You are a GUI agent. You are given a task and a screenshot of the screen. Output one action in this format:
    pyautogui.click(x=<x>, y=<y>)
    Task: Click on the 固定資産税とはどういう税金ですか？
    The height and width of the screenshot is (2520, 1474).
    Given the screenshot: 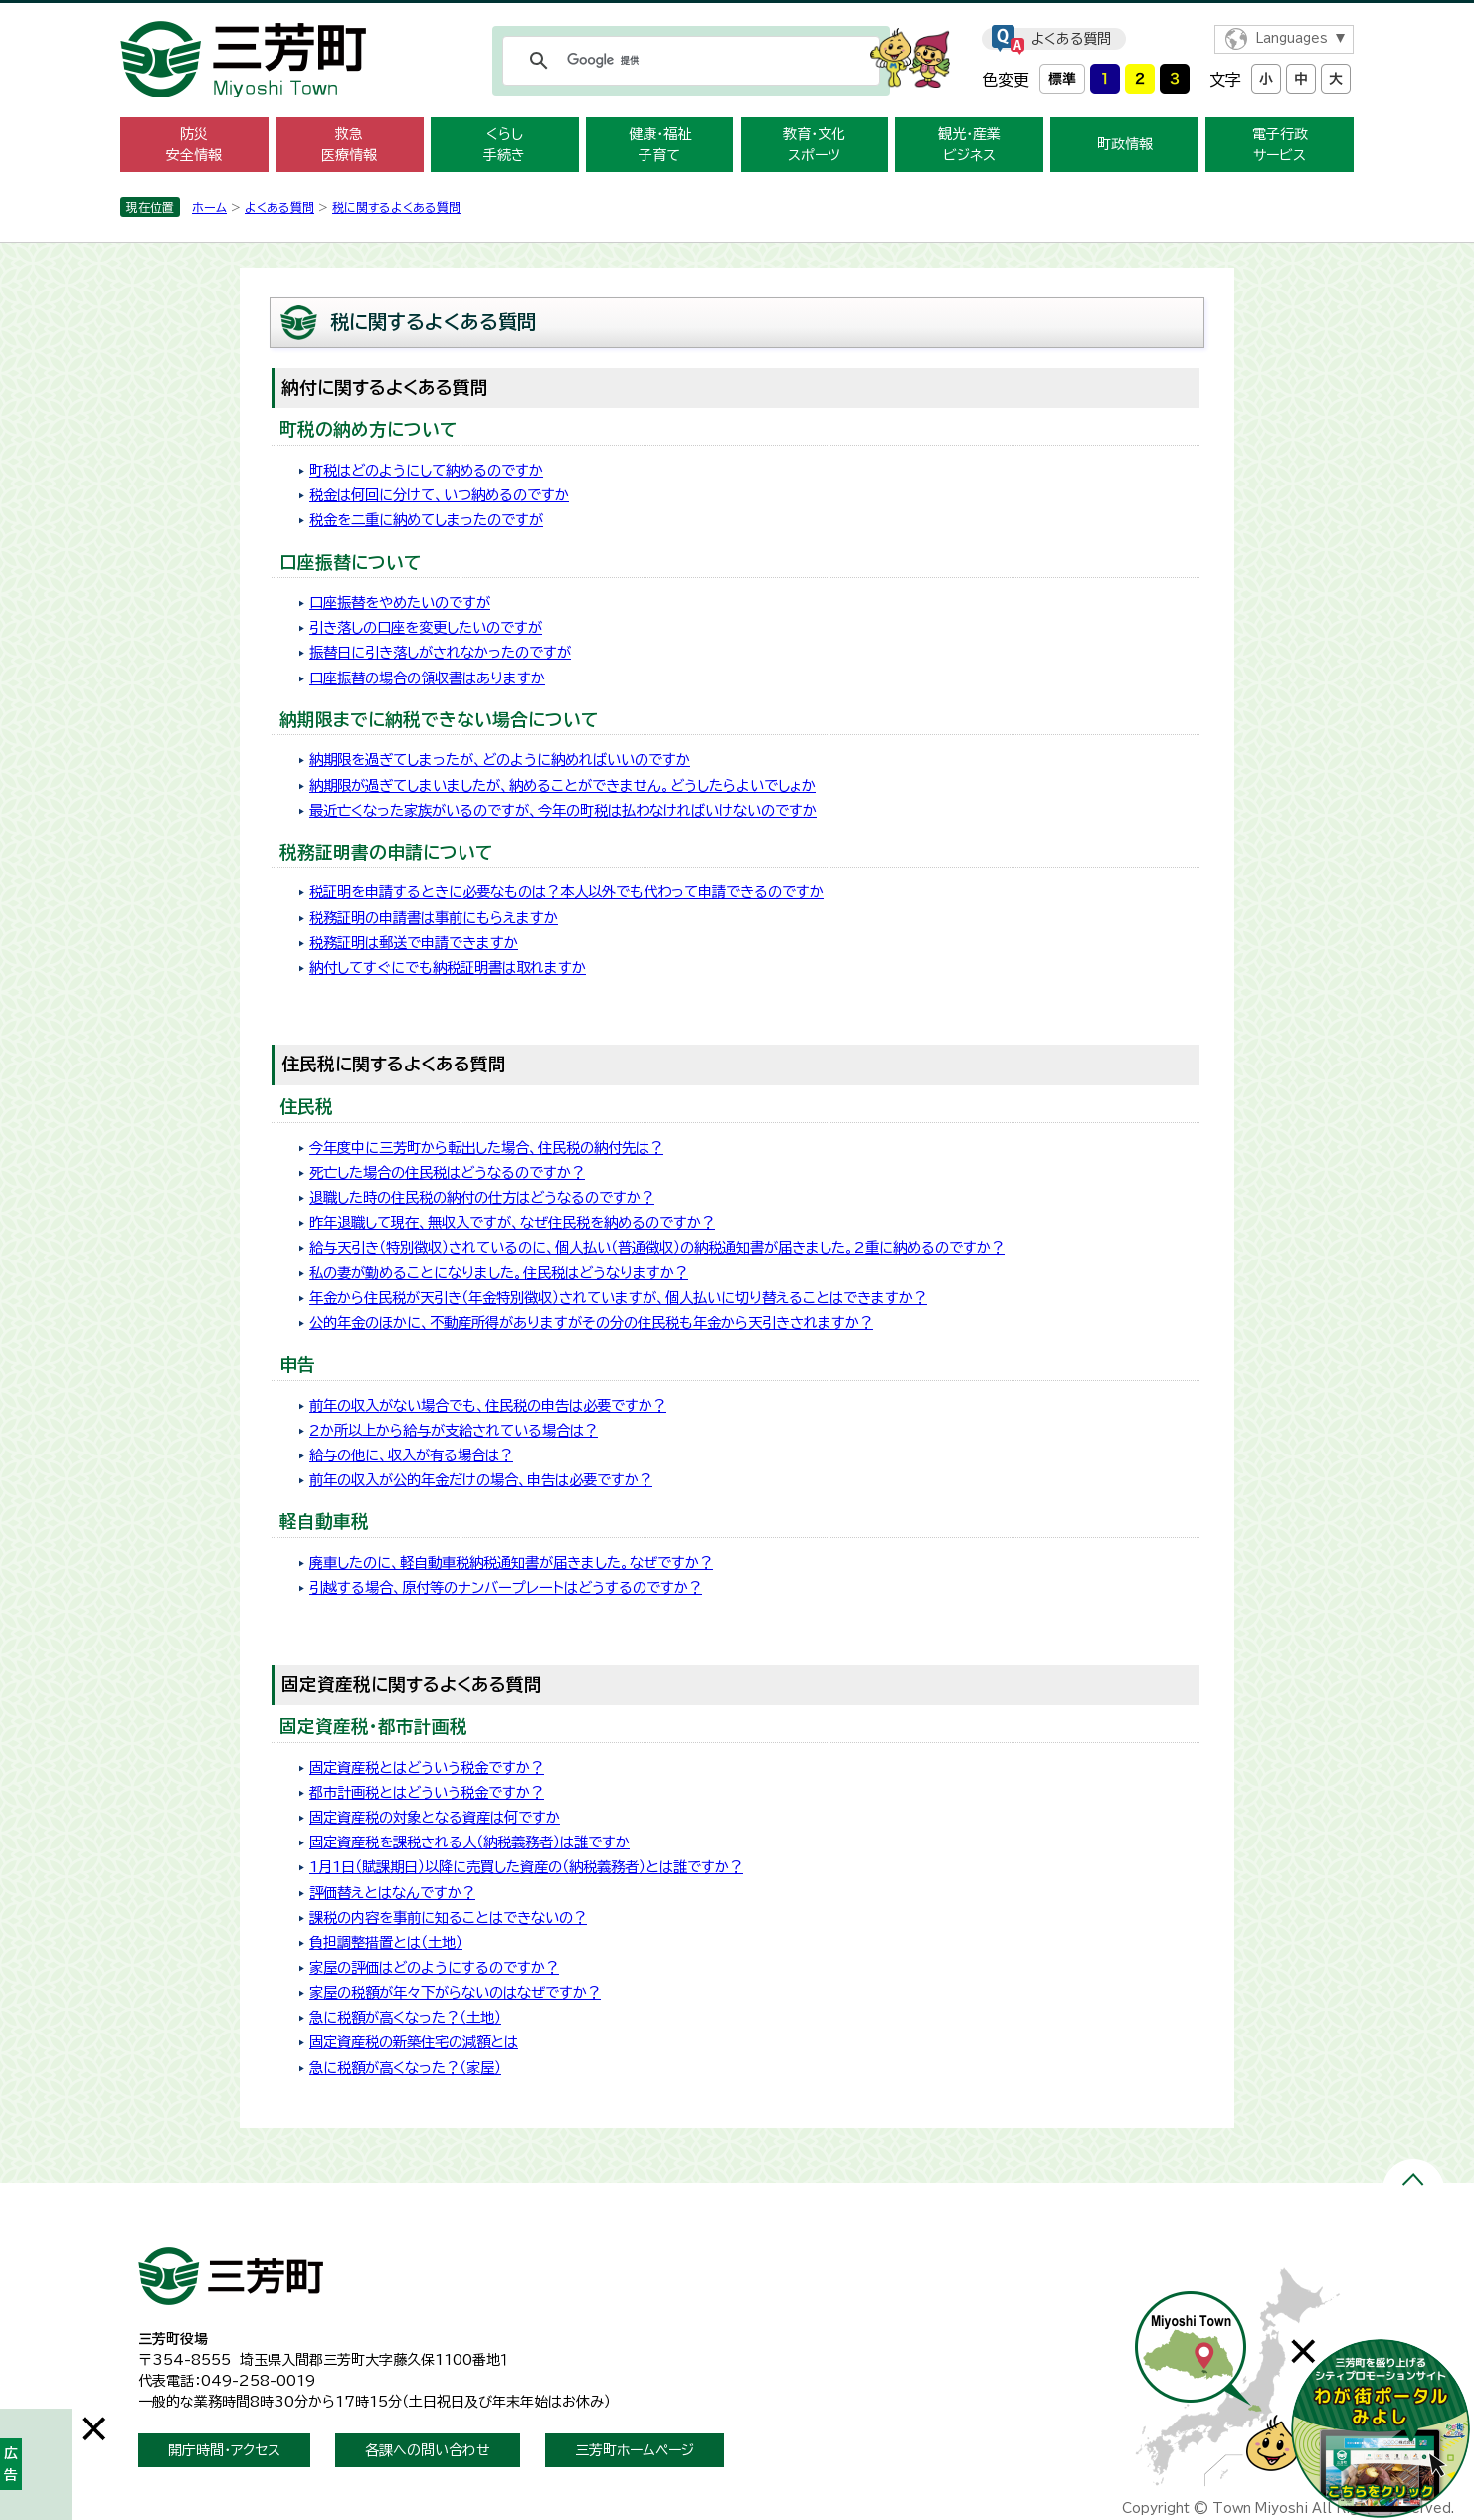 What is the action you would take?
    pyautogui.click(x=426, y=1767)
    